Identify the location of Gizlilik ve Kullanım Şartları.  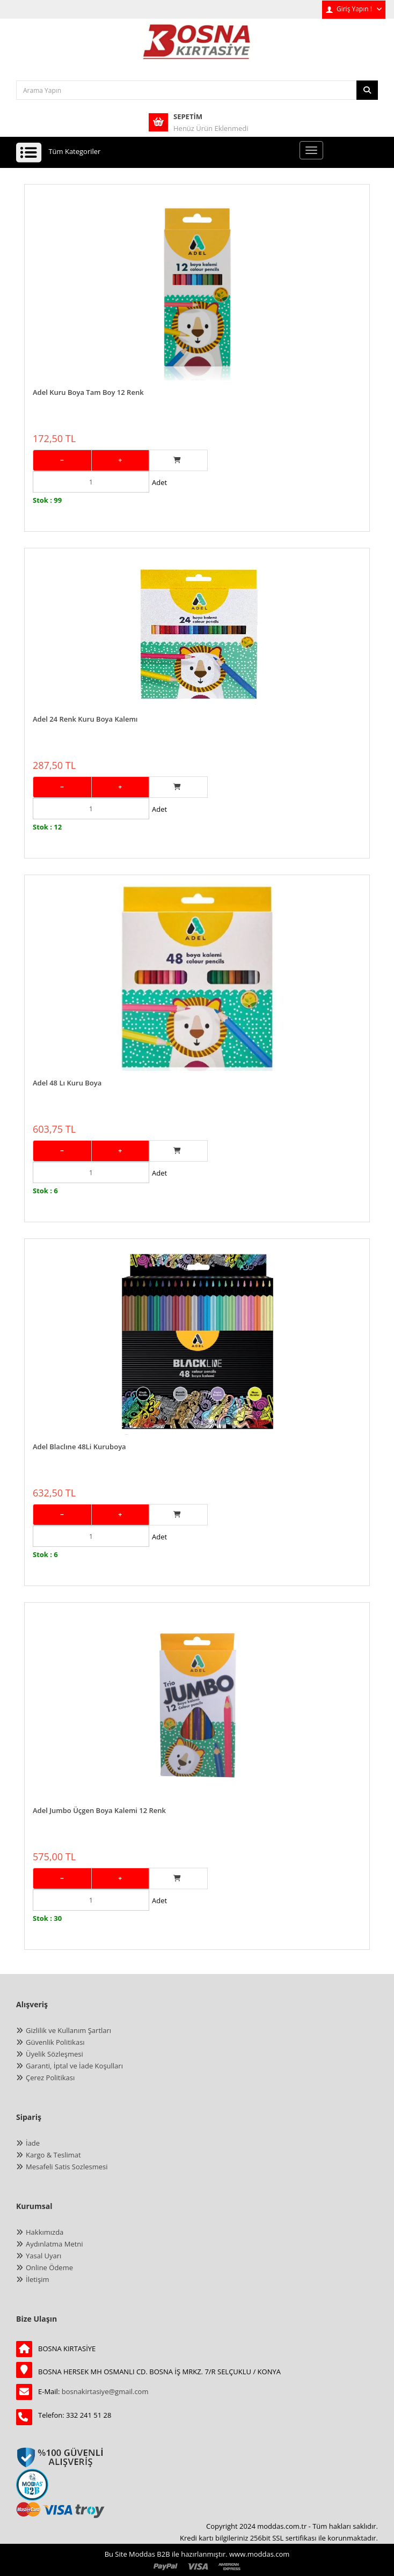
(68, 2030).